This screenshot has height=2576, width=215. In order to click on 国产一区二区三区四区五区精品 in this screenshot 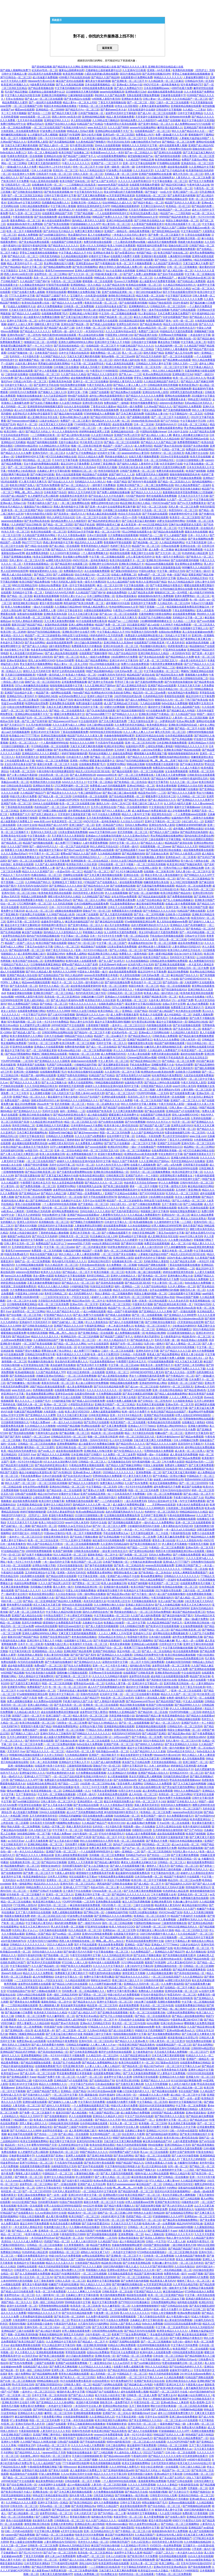, I will do `click(25, 195)`.